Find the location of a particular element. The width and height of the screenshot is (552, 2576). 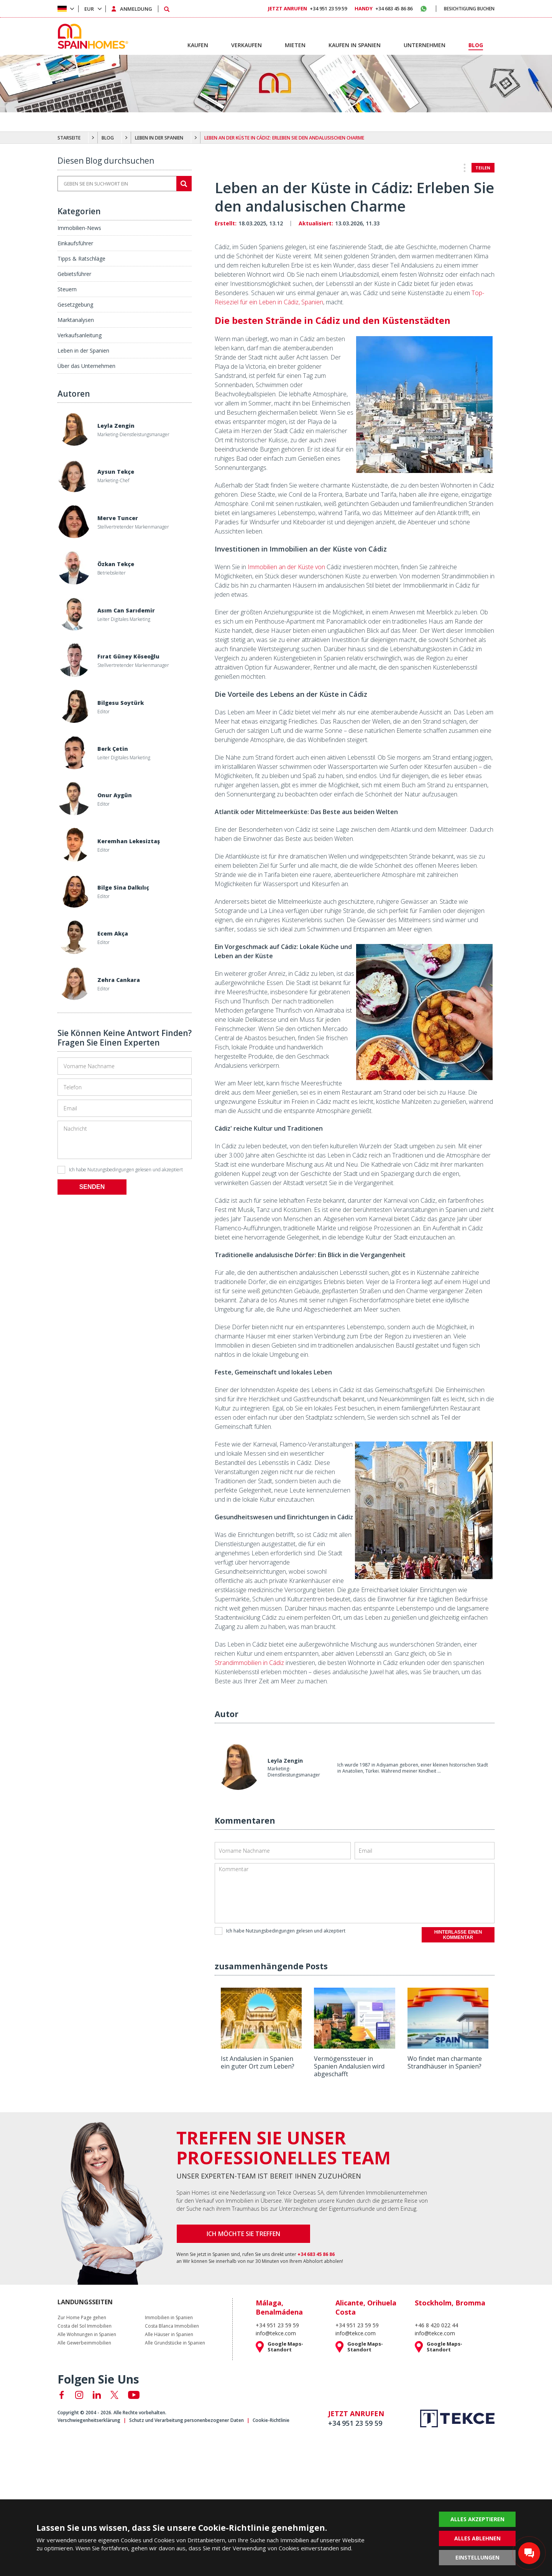

Cookie-Richtlinie is located at coordinates (271, 2420).